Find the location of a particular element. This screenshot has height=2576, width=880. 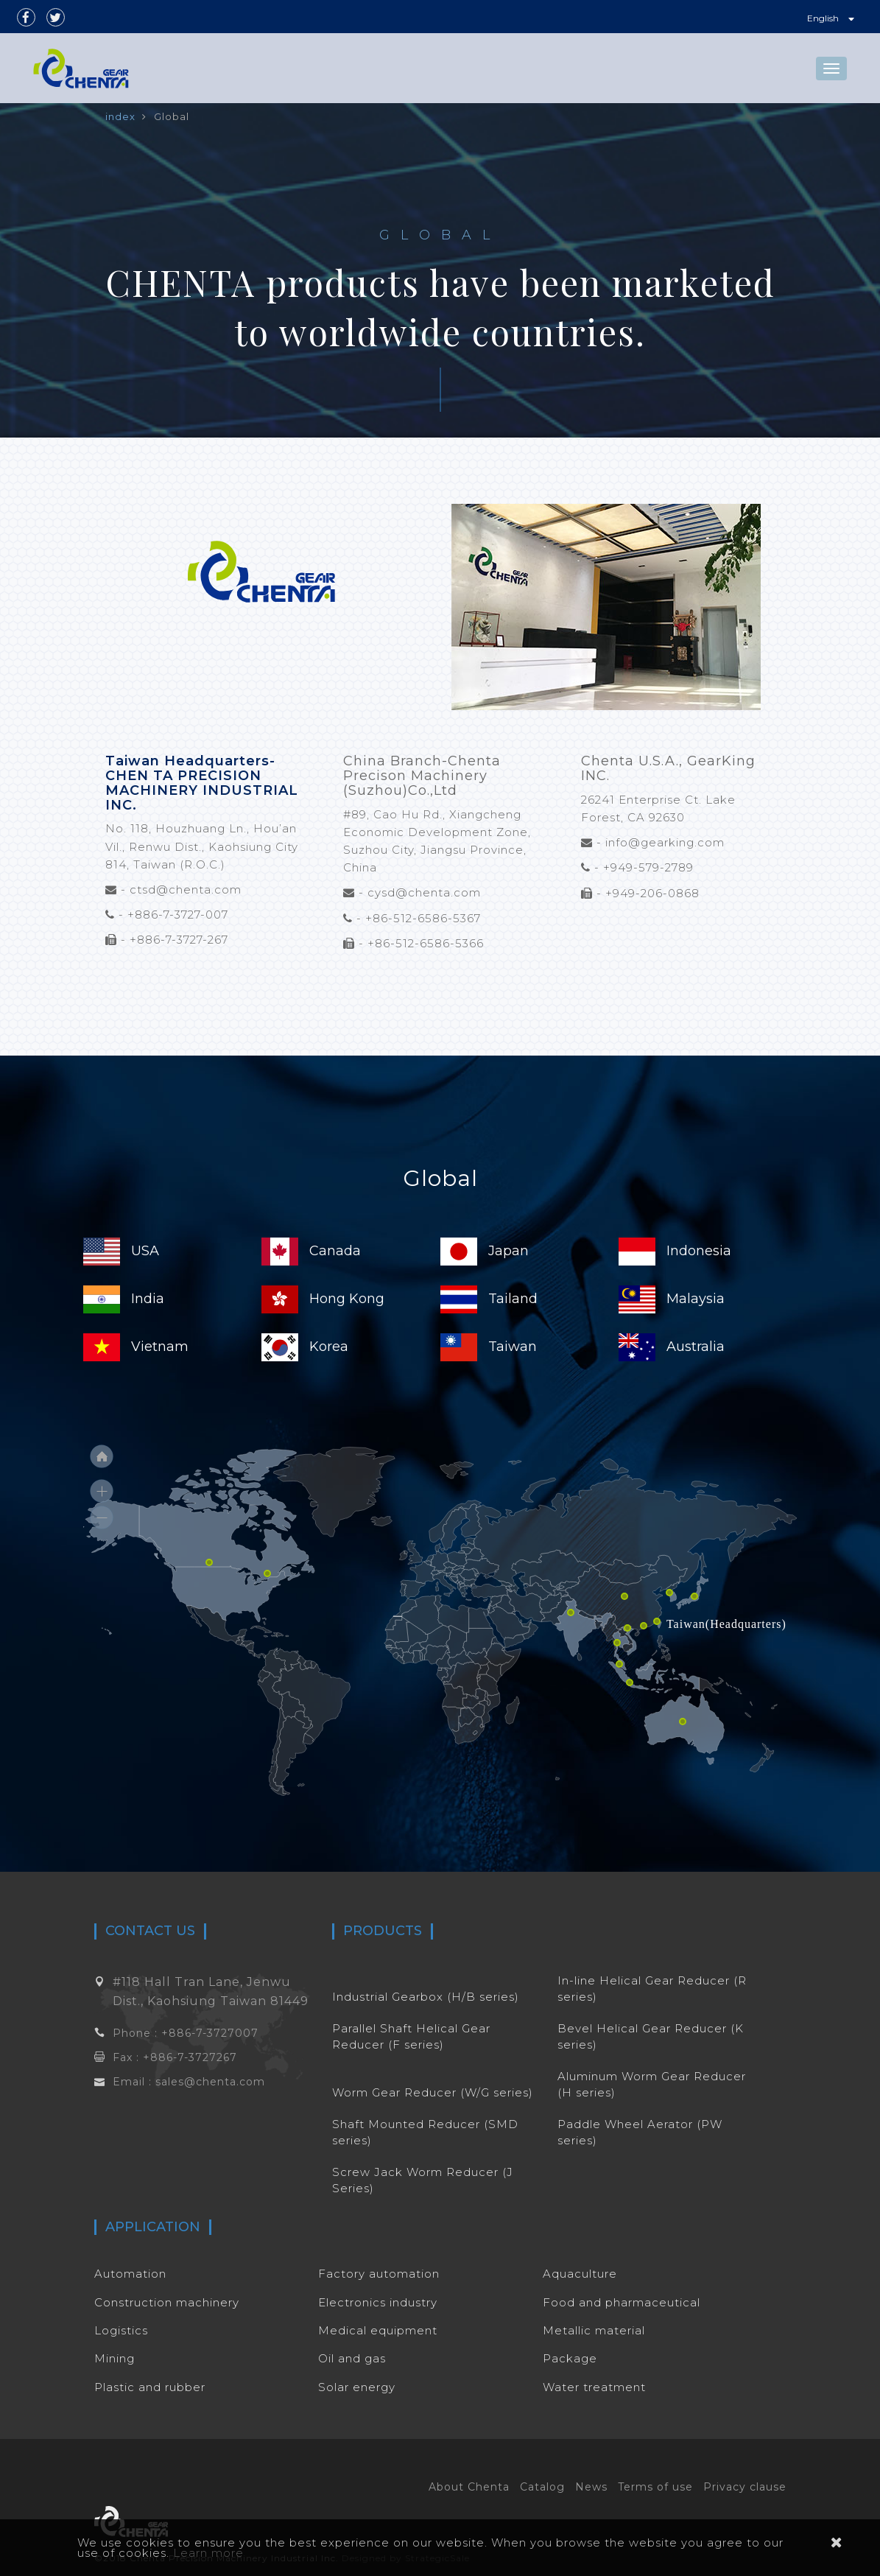

Medical equipment is located at coordinates (377, 2330).